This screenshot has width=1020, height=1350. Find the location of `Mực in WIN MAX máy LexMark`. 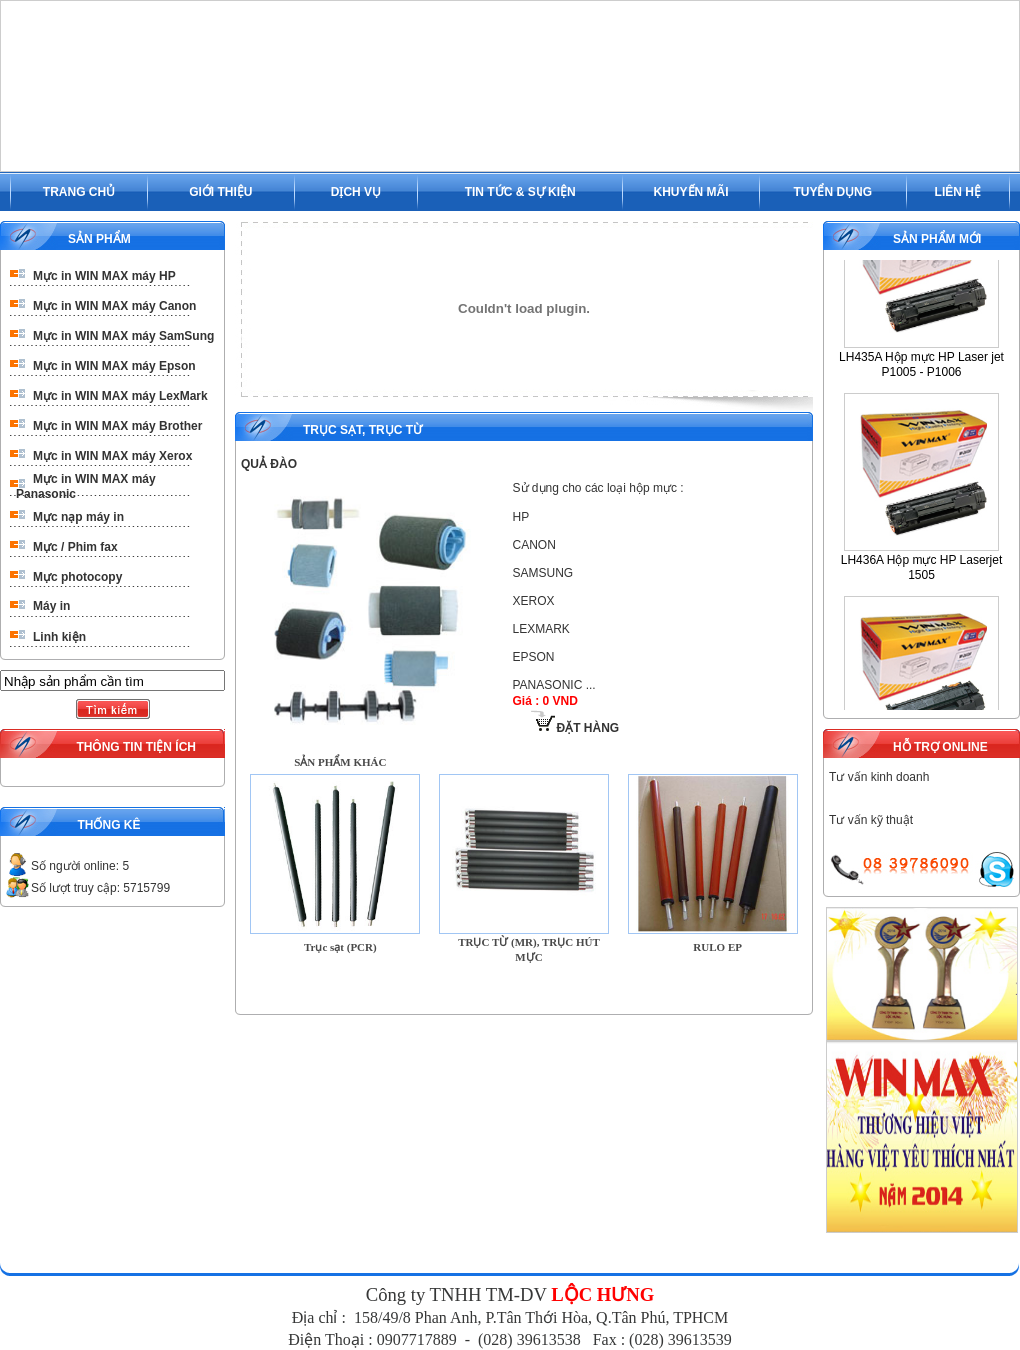

Mực in WIN MAX máy LexMark is located at coordinates (120, 396).